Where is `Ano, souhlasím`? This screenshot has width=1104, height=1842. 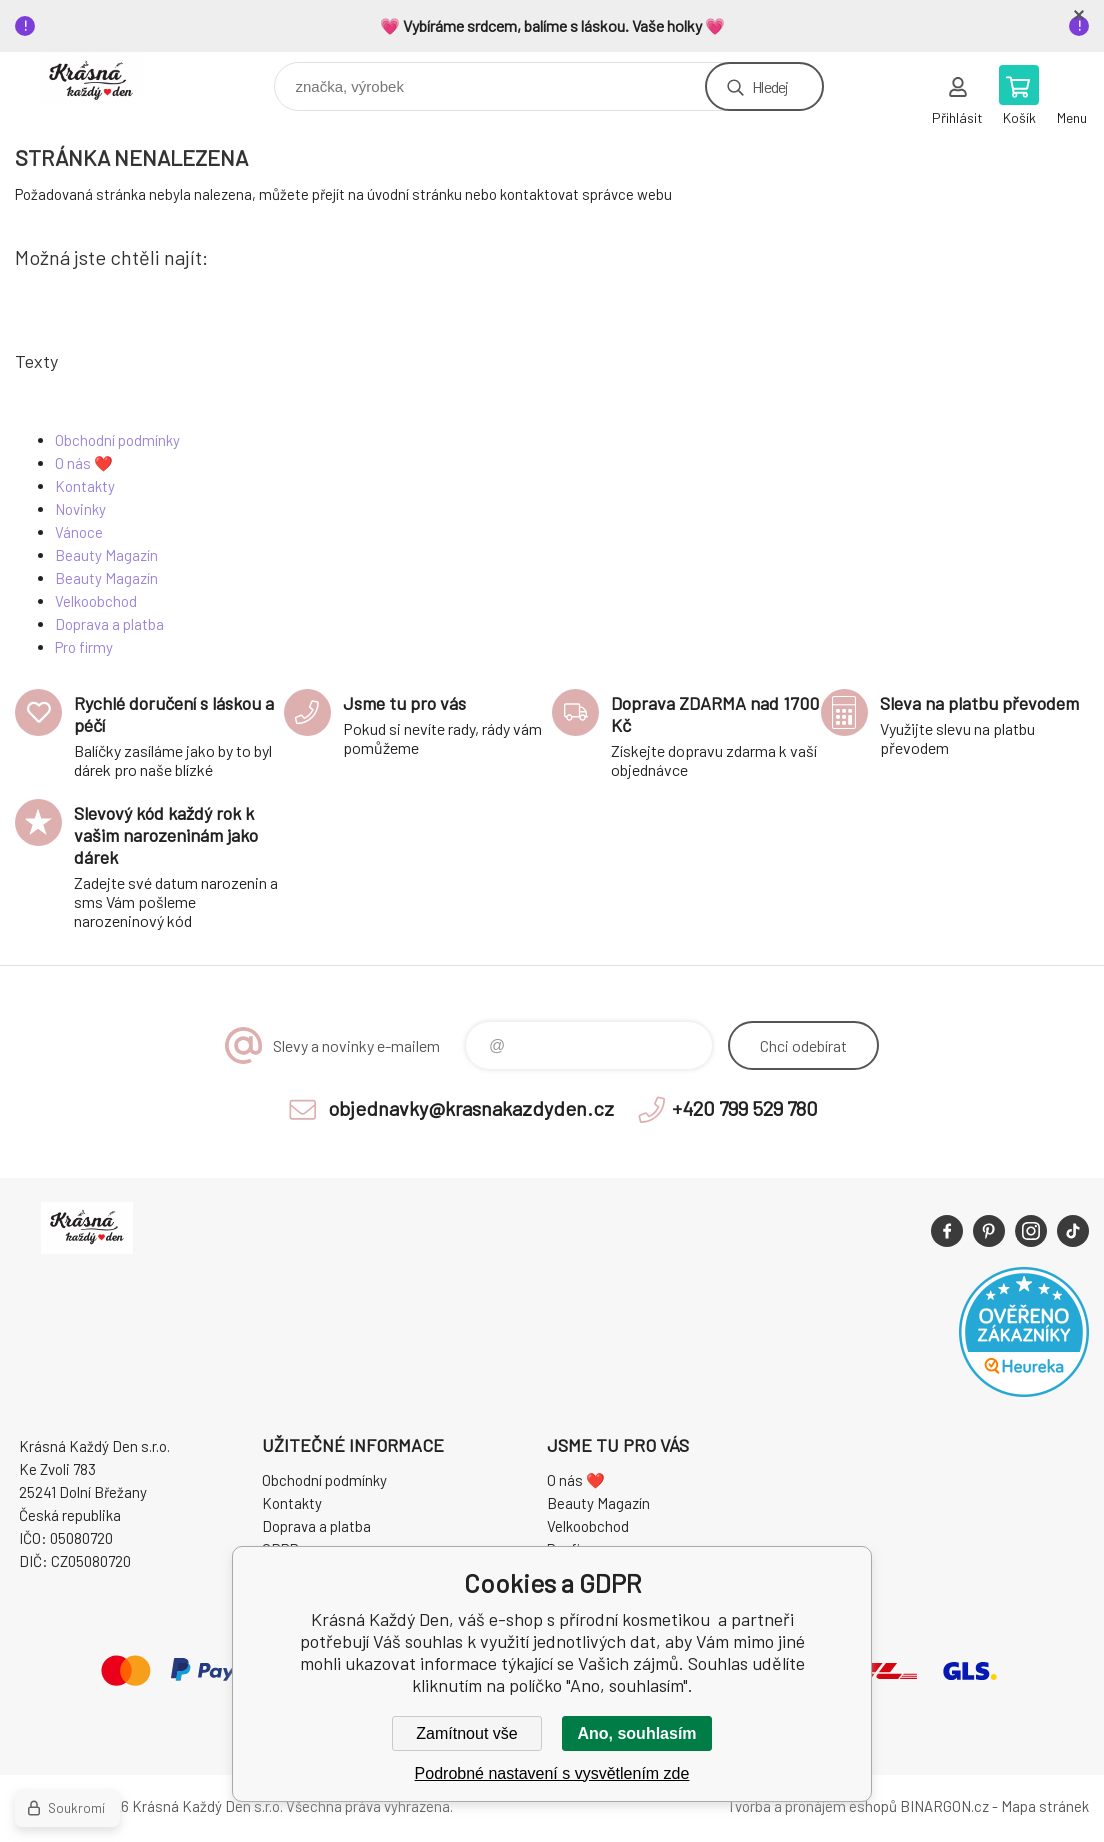
Ano, souhlasím is located at coordinates (636, 1733).